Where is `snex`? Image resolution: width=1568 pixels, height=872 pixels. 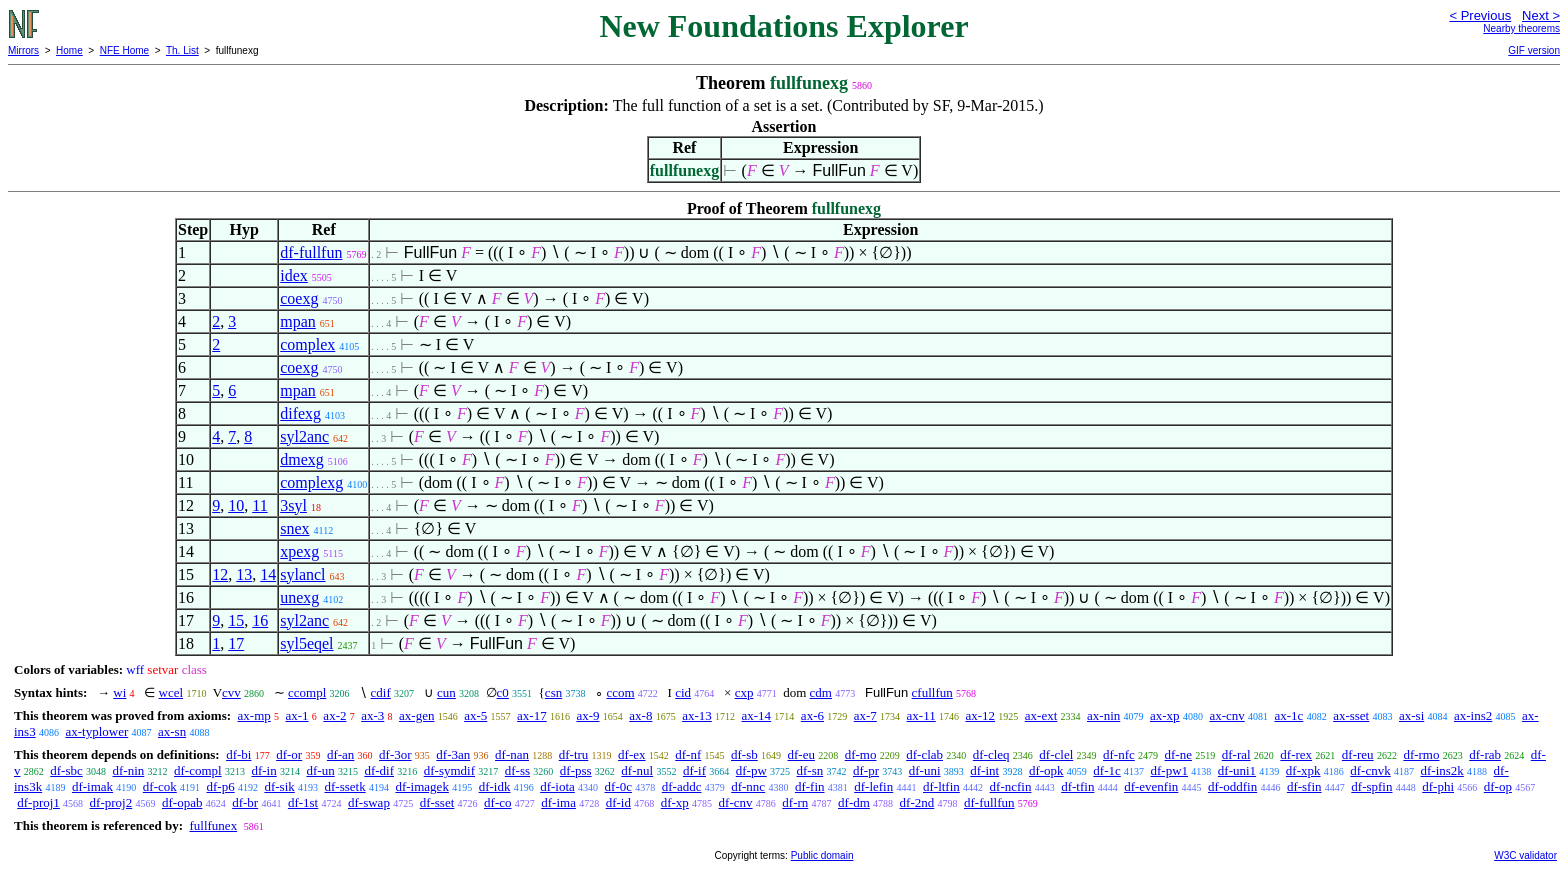
snex is located at coordinates (294, 528).